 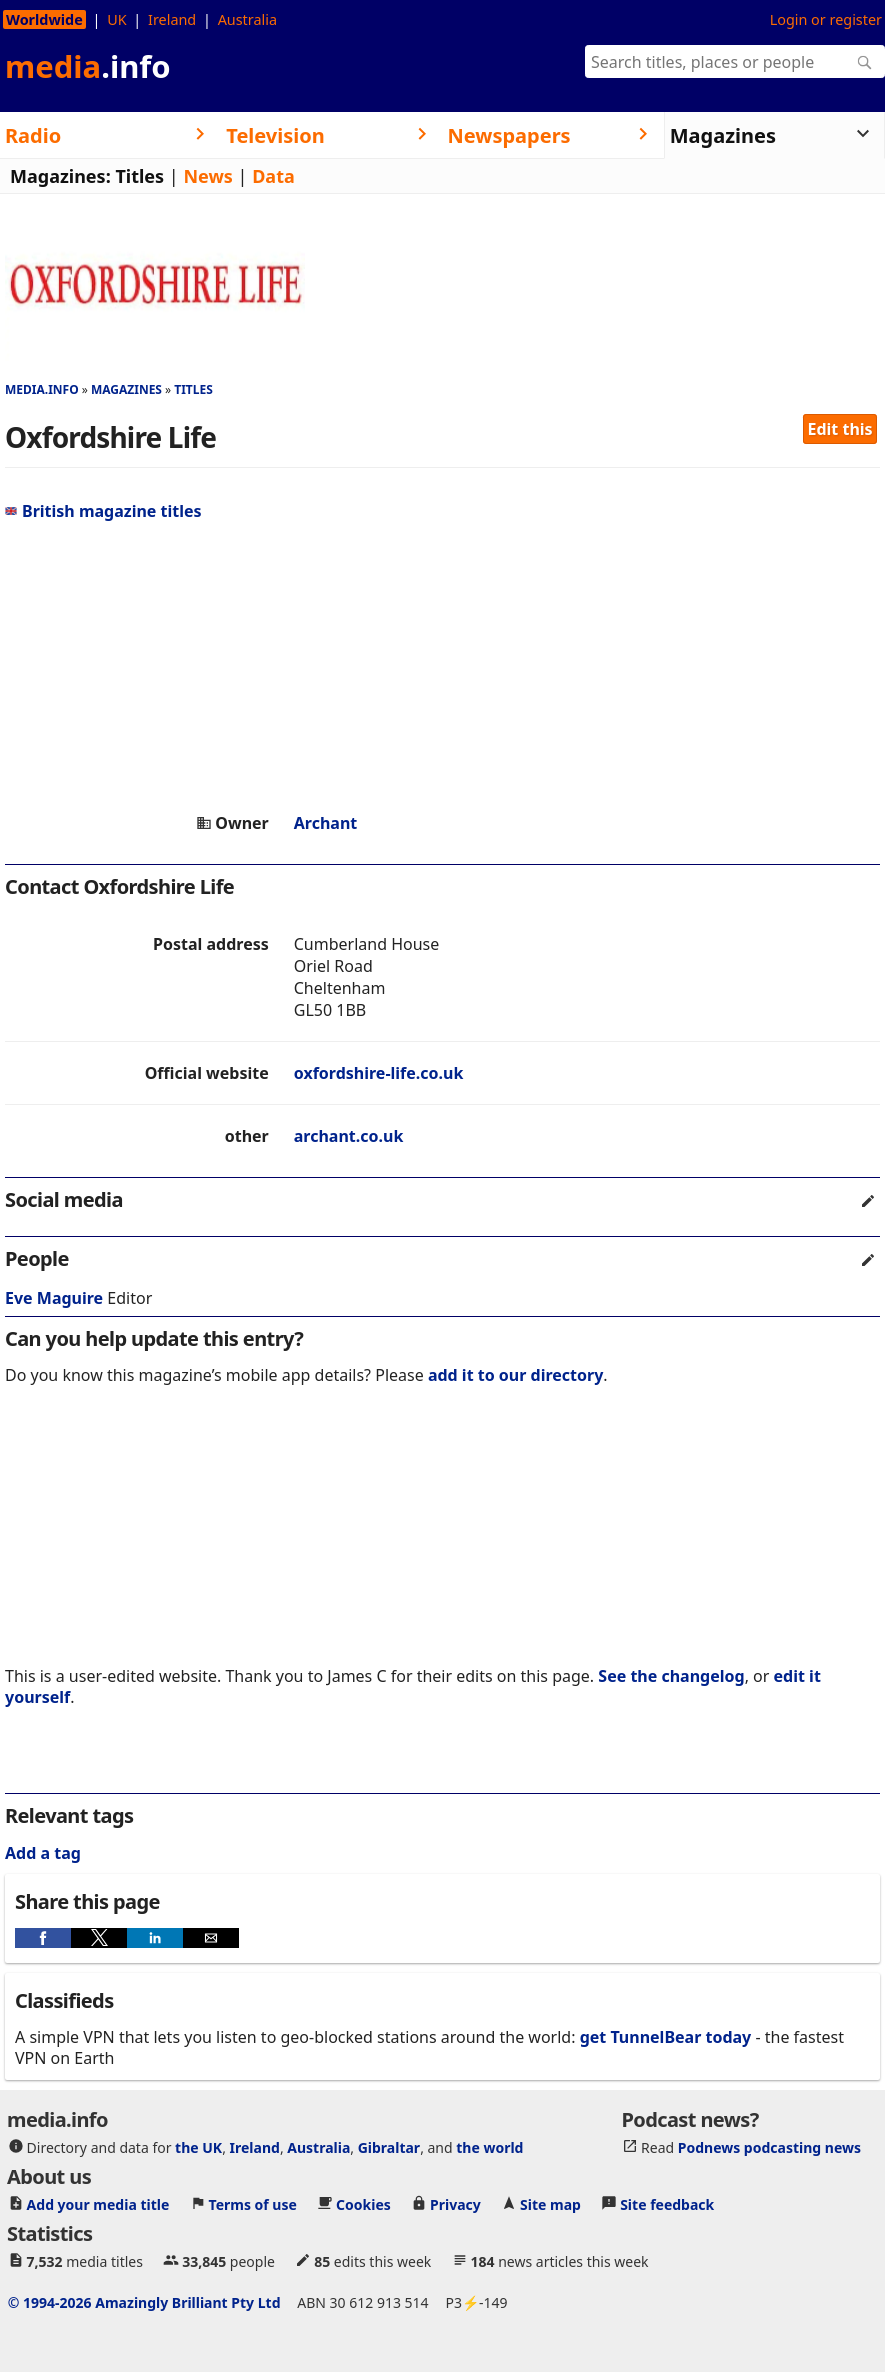 I want to click on Magazines, so click(x=126, y=389).